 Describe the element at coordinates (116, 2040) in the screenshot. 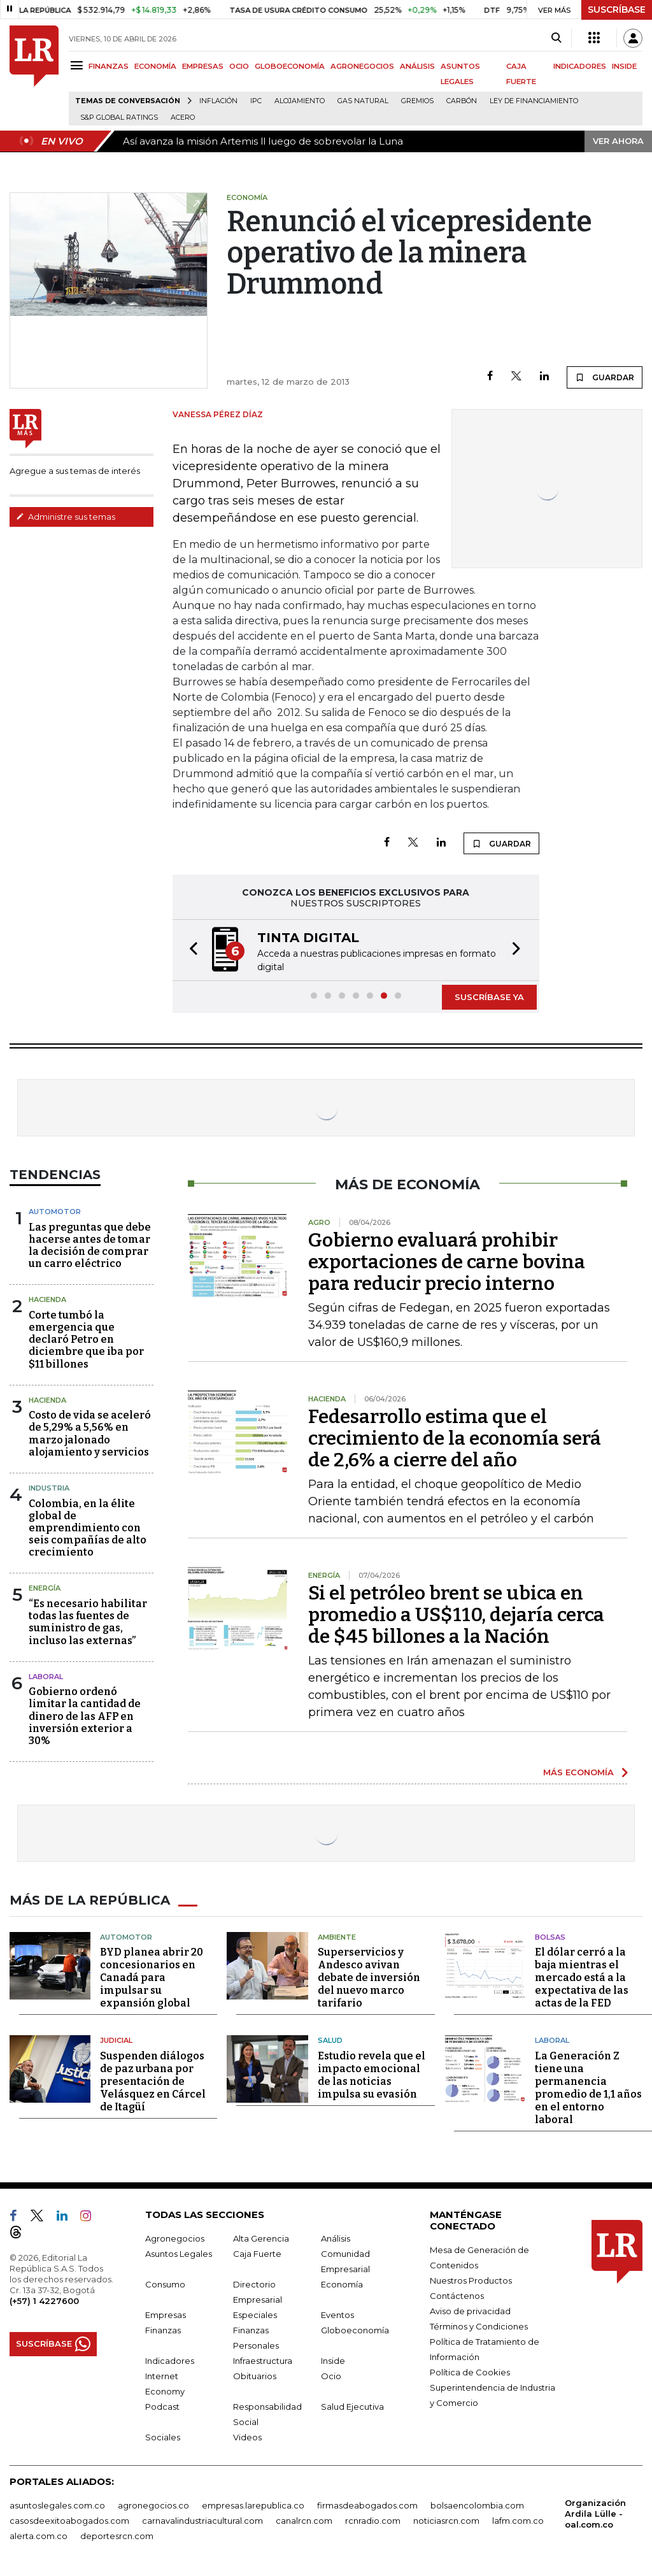

I see `Judicial` at that location.